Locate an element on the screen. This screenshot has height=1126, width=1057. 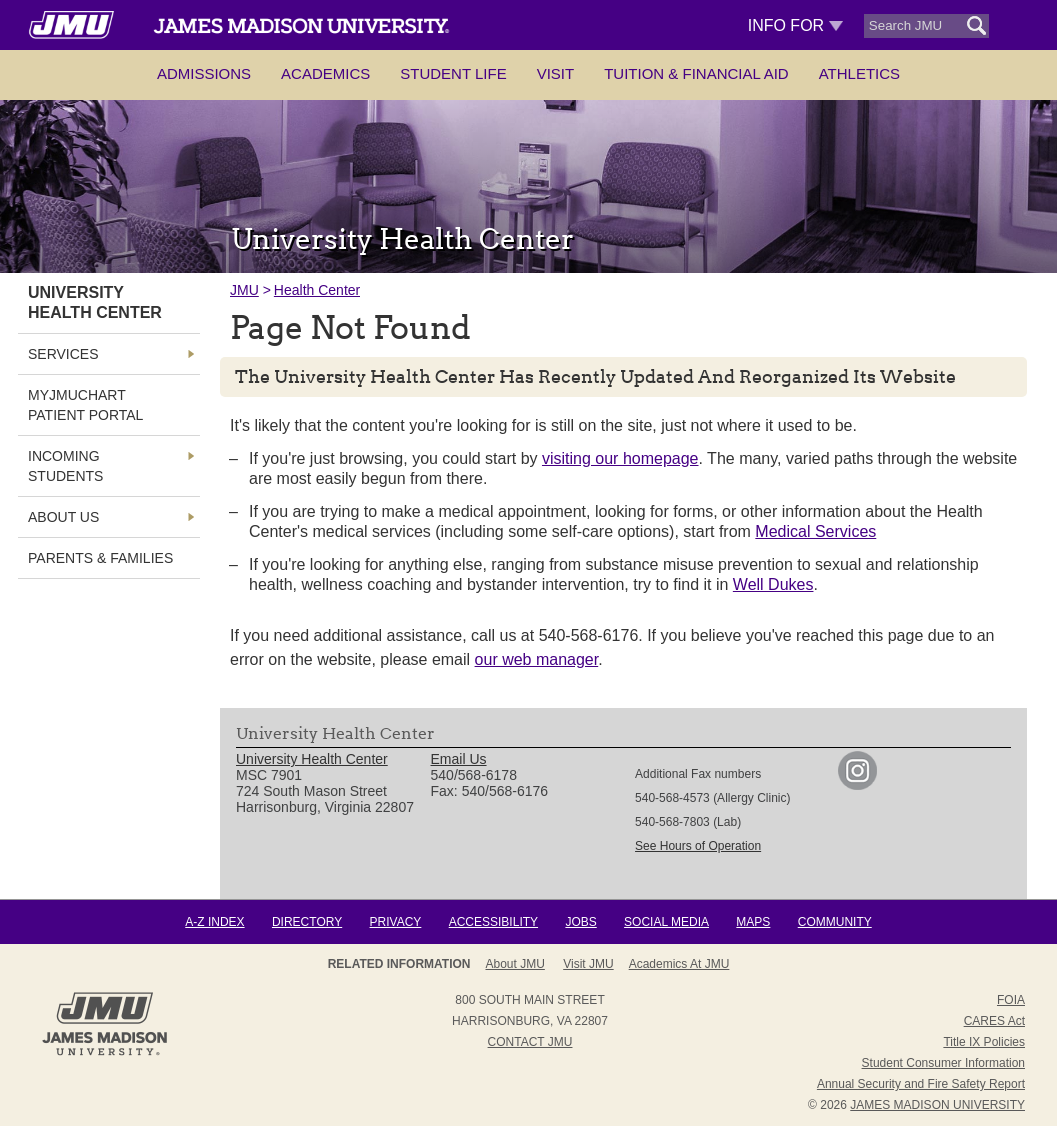
Info For is located at coordinates (795, 25).